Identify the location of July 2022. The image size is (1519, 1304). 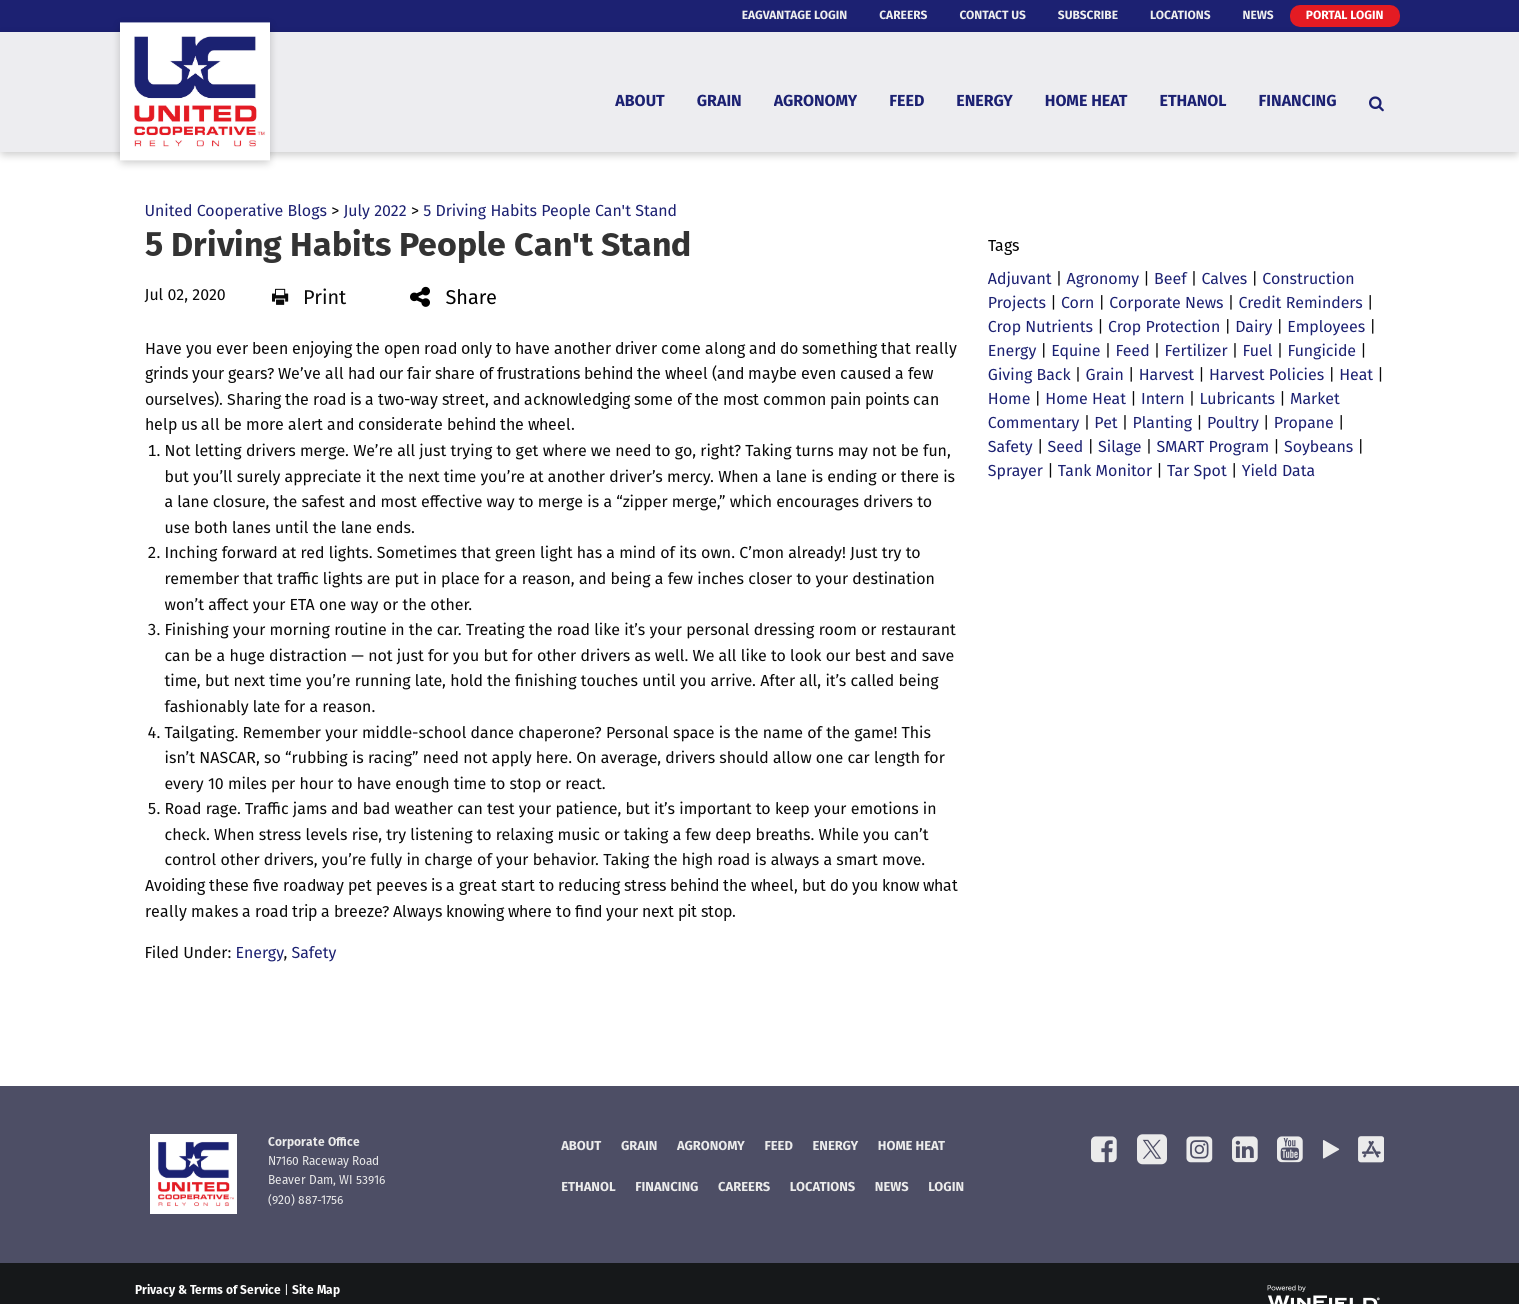
(374, 212).